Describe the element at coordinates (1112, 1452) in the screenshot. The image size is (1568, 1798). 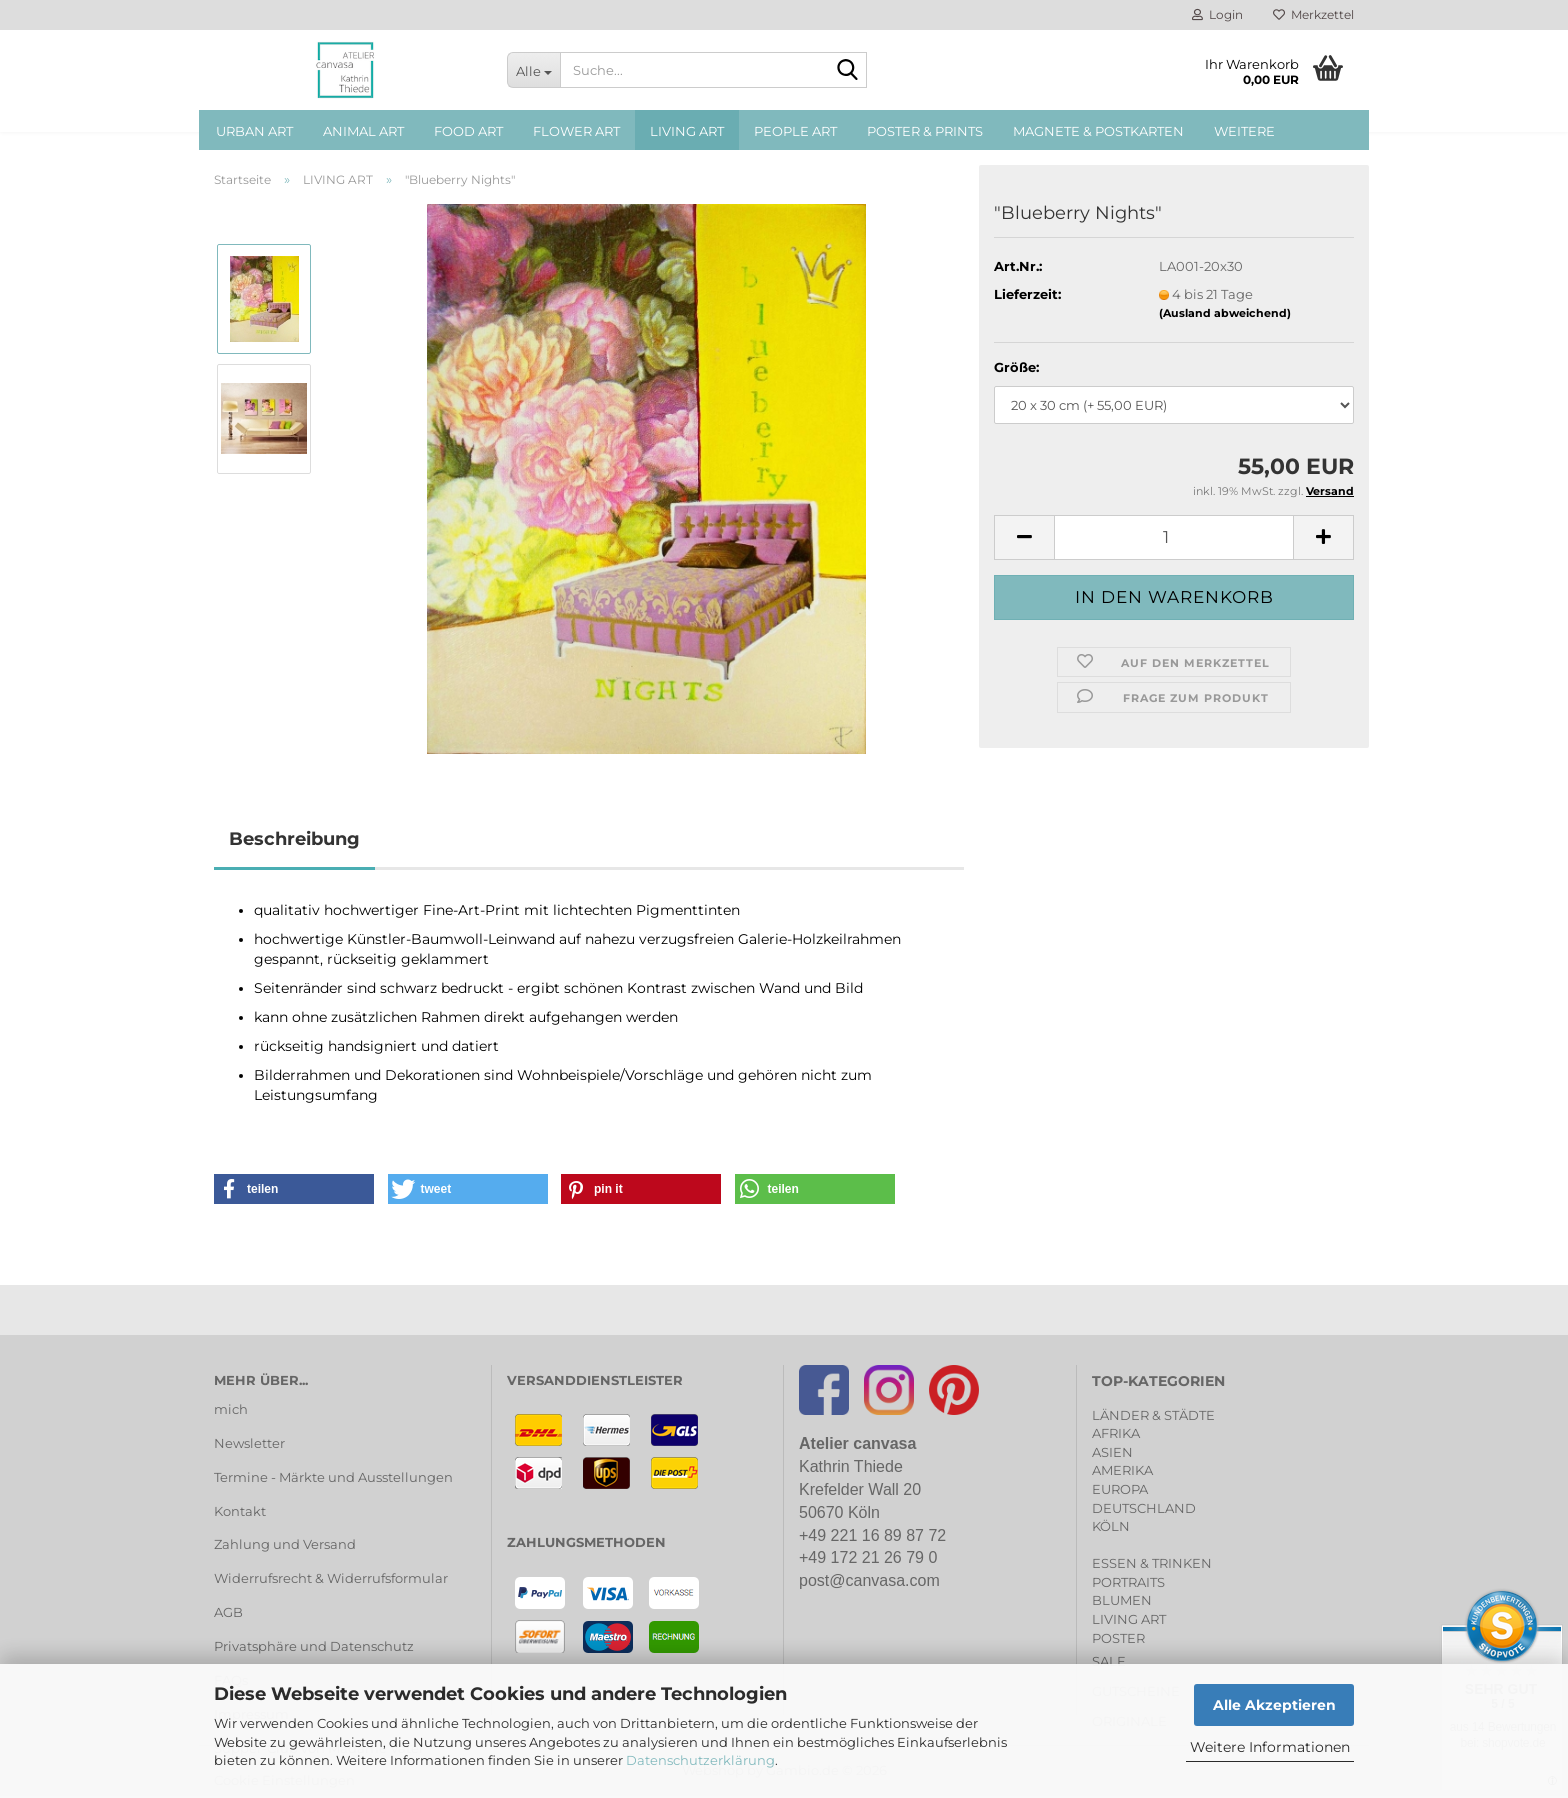
I see `ASIEN` at that location.